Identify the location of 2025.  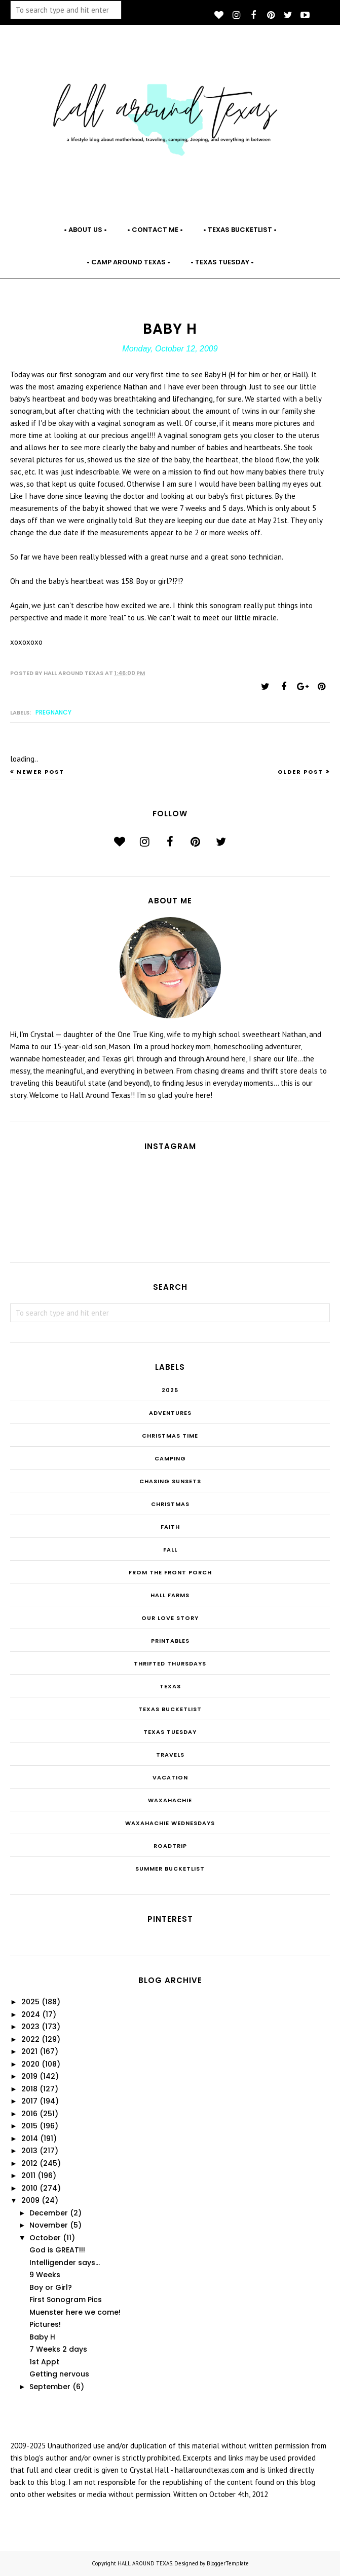
(170, 1390).